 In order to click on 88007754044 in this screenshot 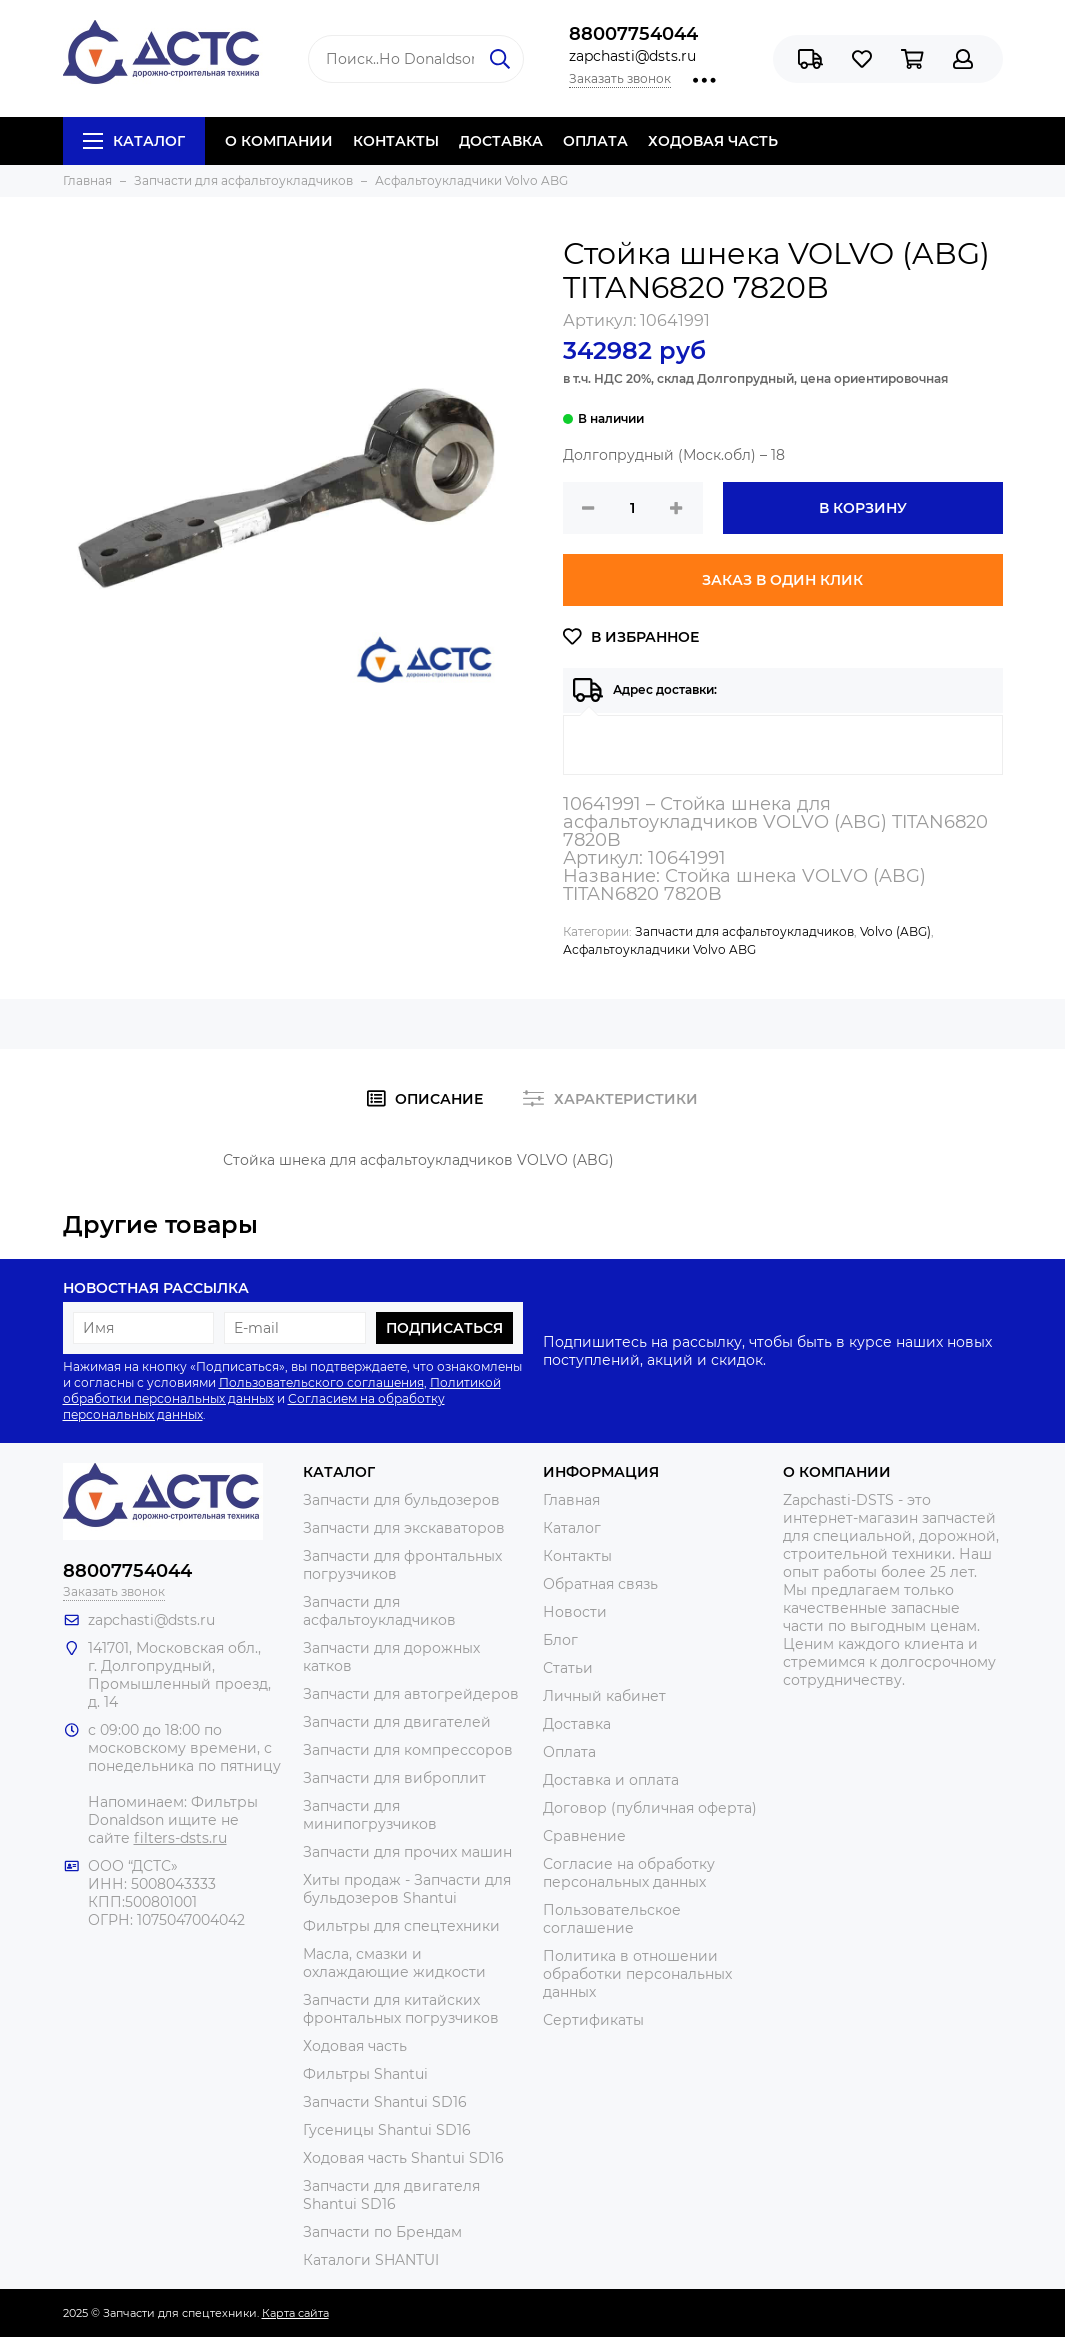, I will do `click(633, 34)`.